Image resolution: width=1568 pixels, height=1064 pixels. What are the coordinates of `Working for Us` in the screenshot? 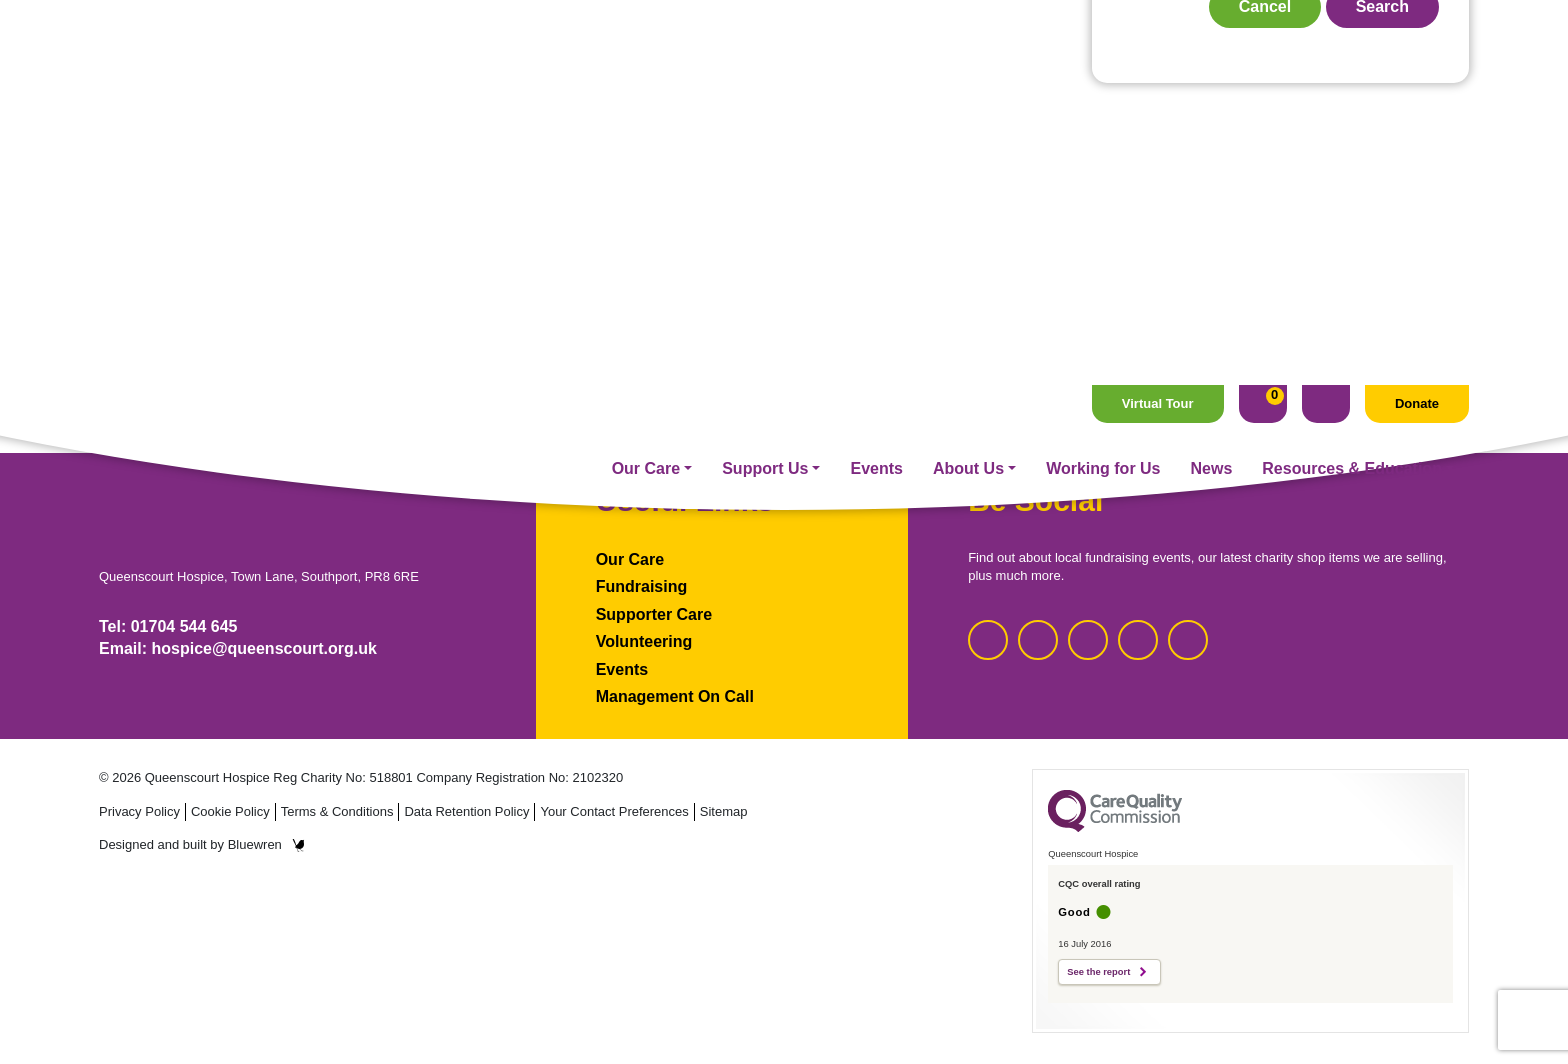 It's located at (1103, 83).